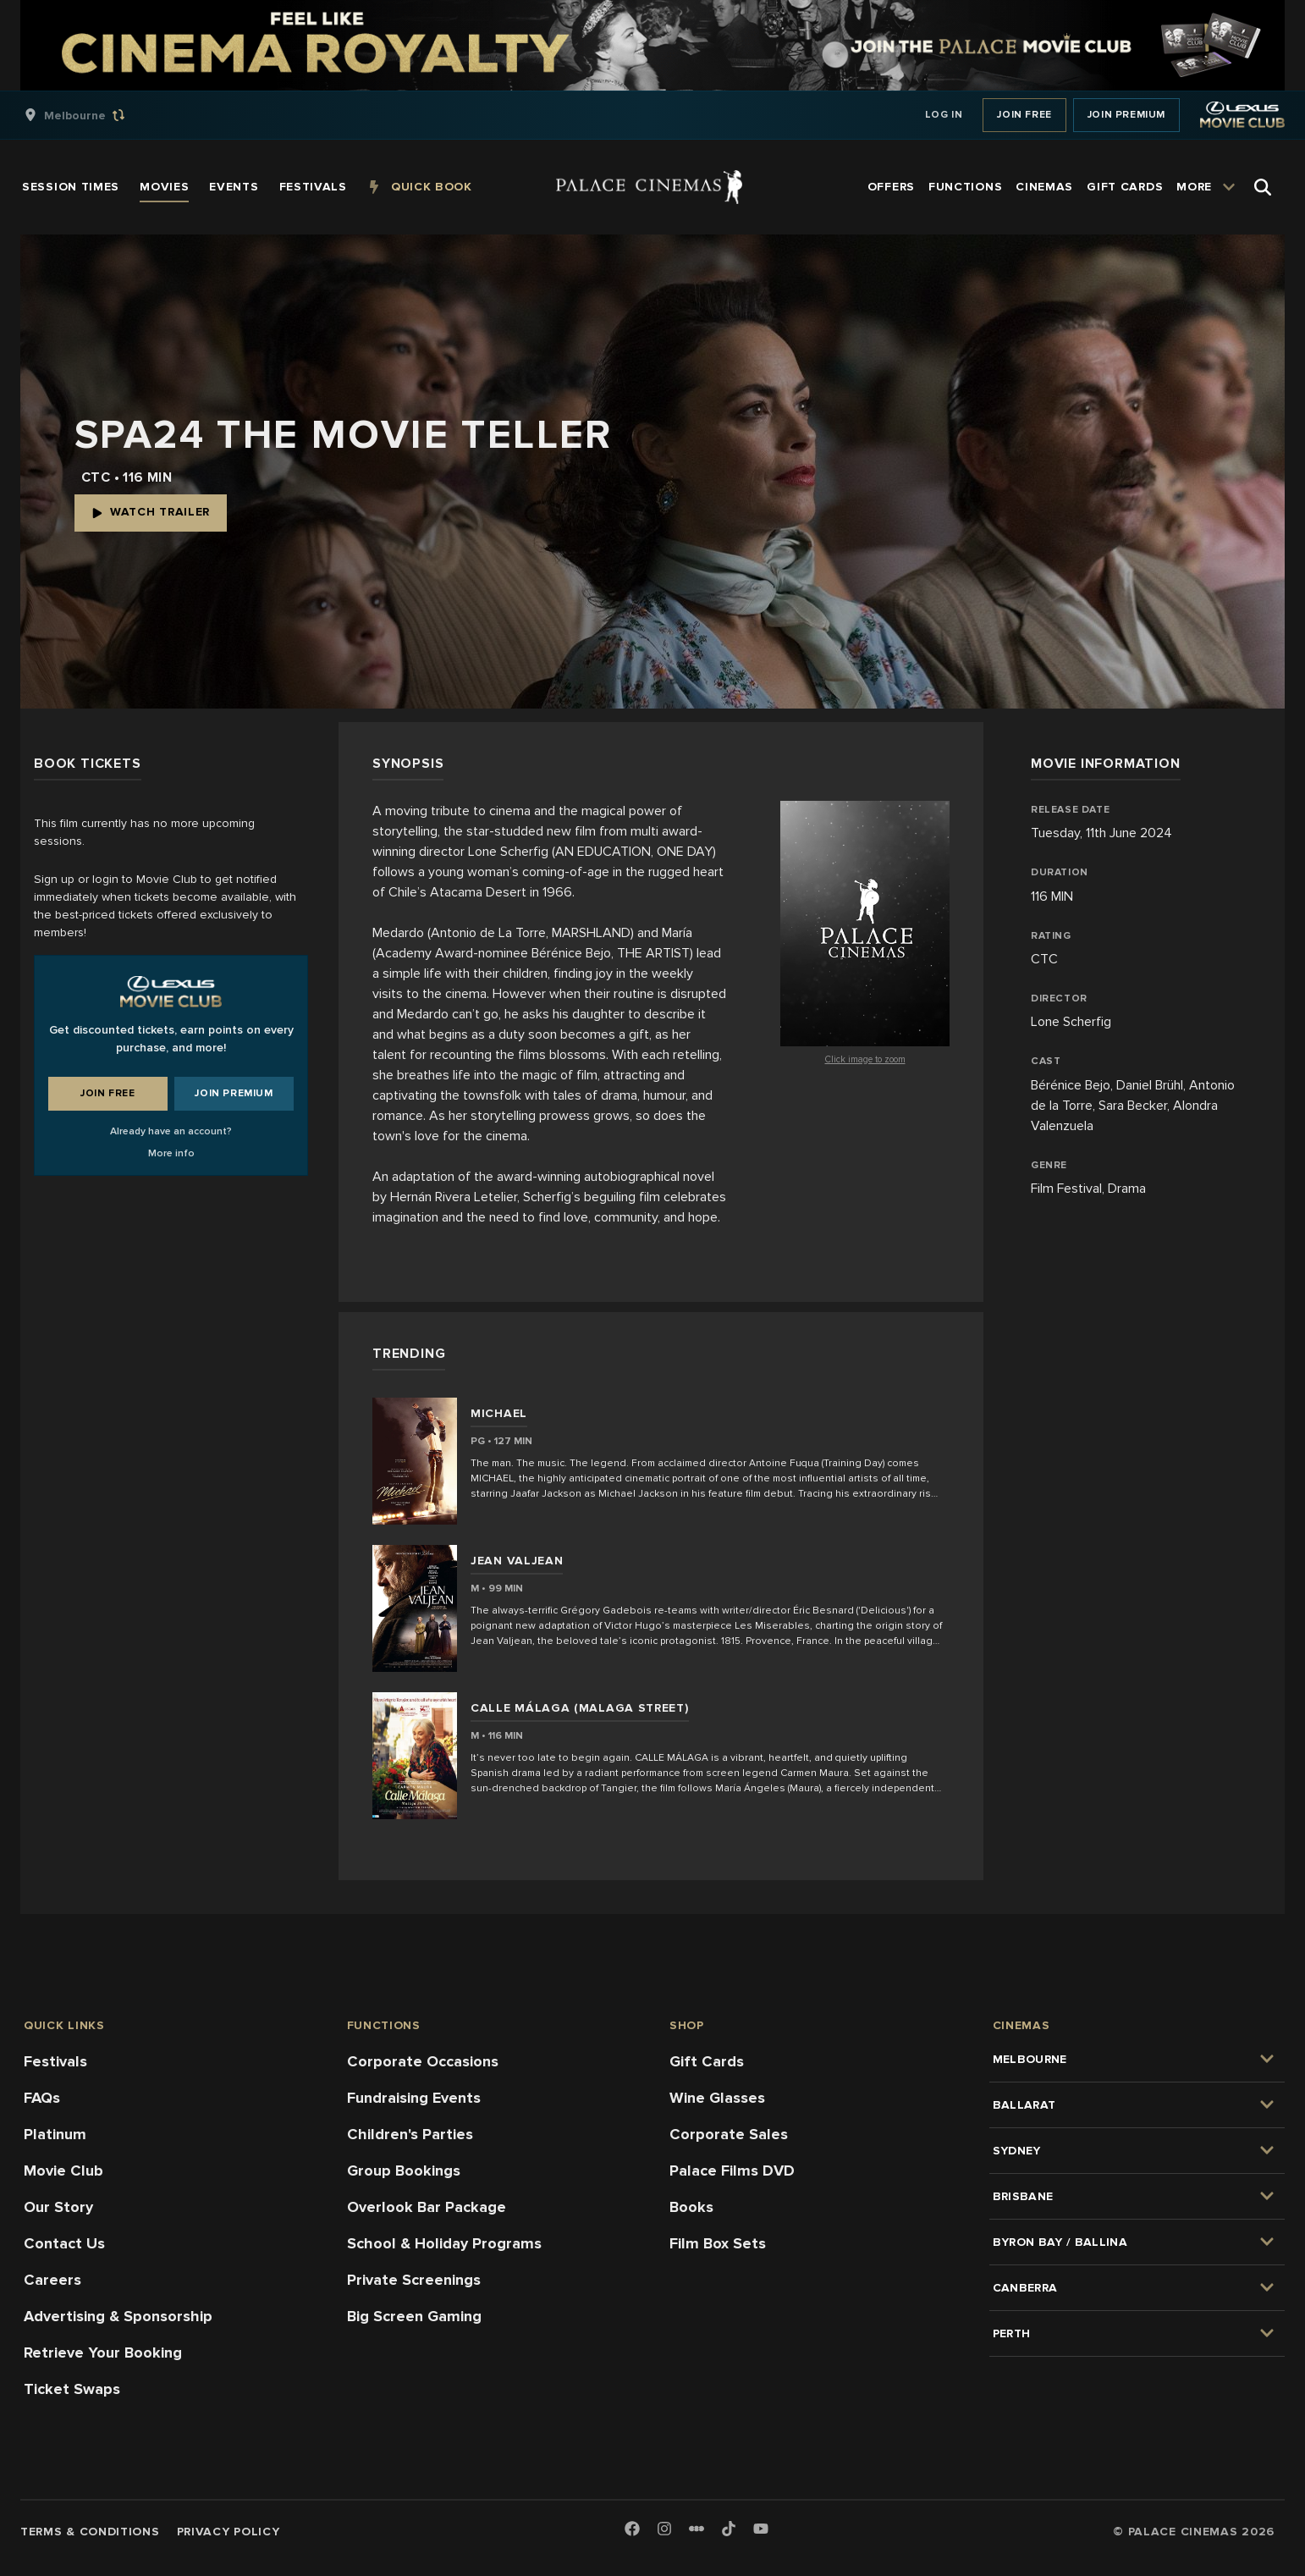 The height and width of the screenshot is (2576, 1305). What do you see at coordinates (414, 2316) in the screenshot?
I see `Big Screen Gaming` at bounding box center [414, 2316].